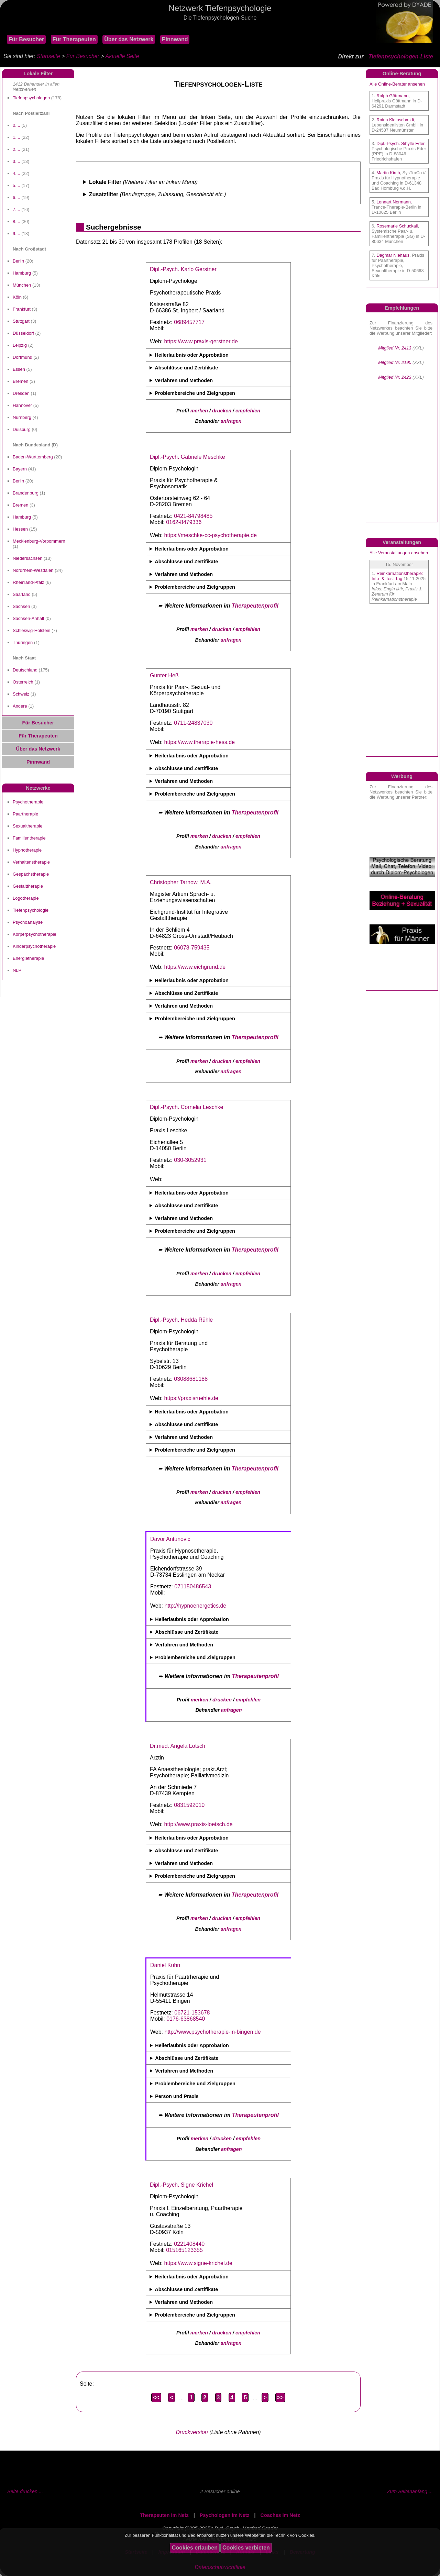  What do you see at coordinates (22, 405) in the screenshot?
I see `Hannover` at bounding box center [22, 405].